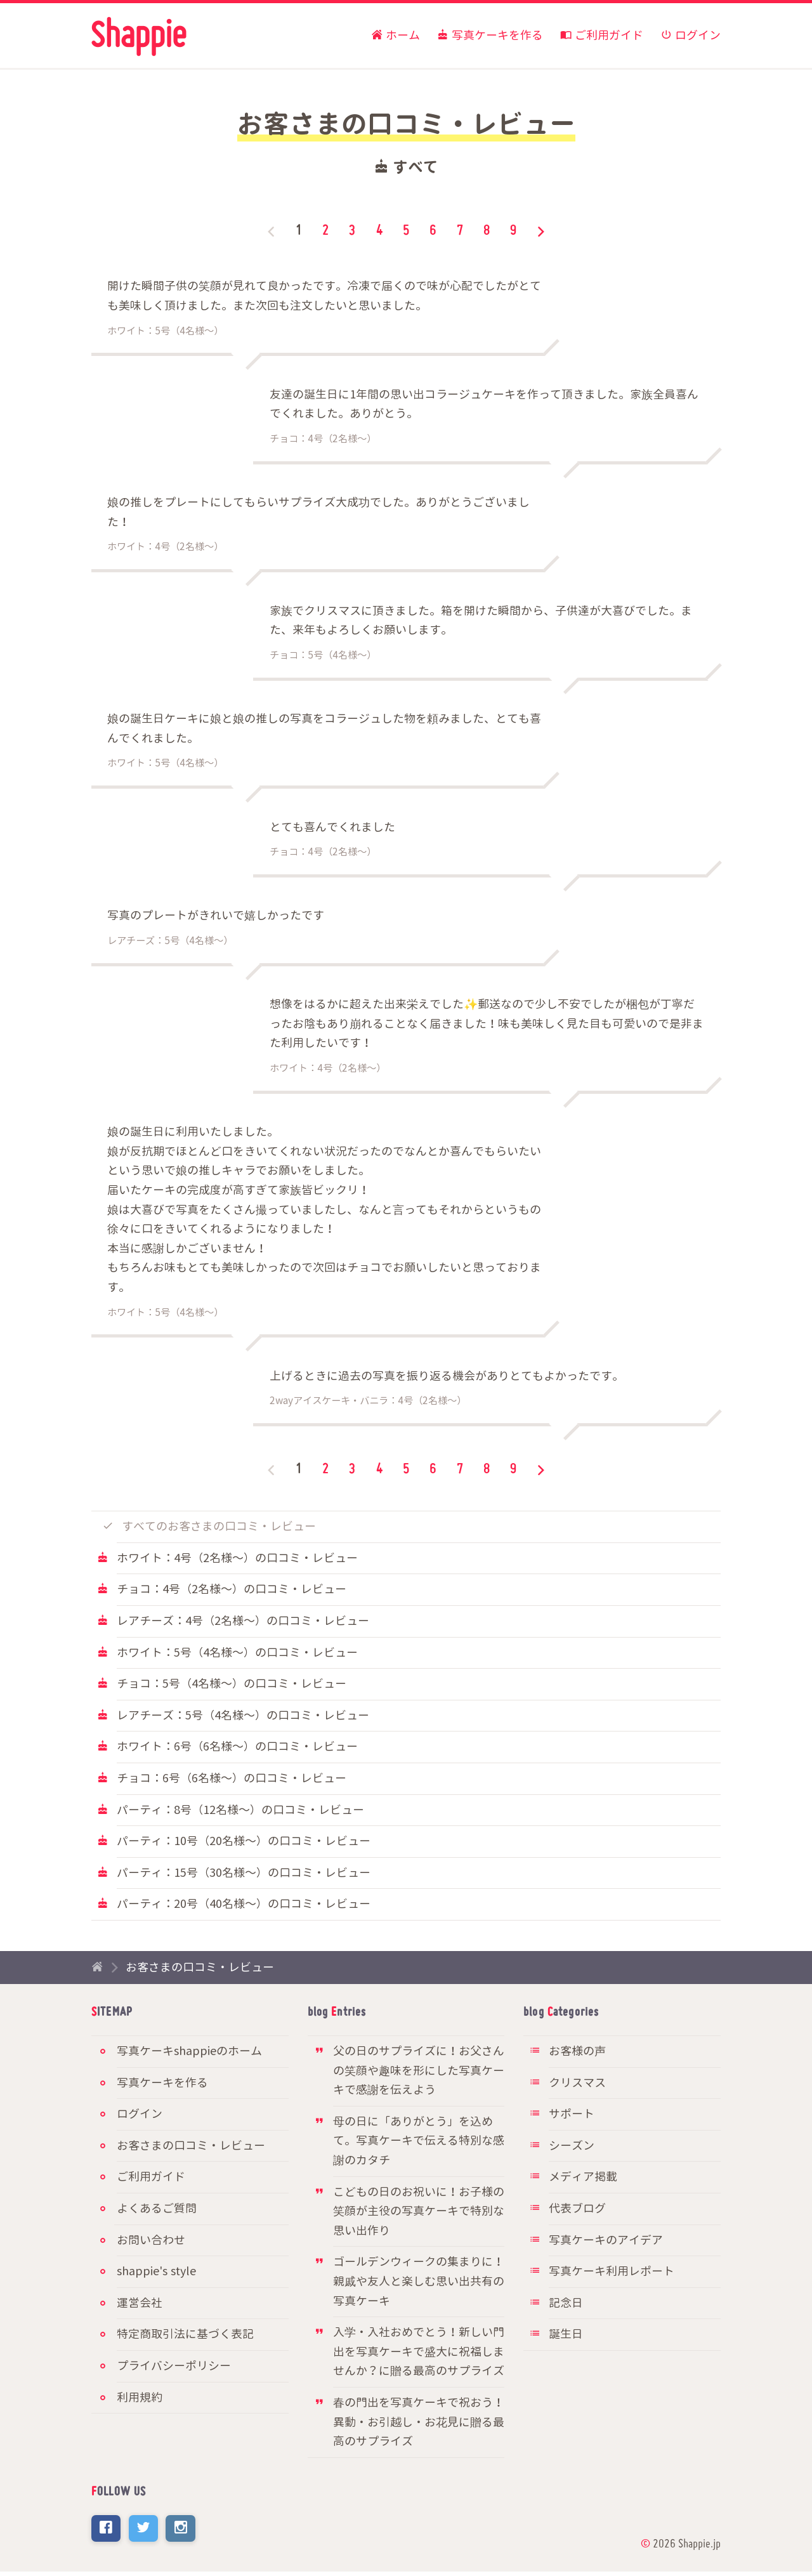  I want to click on パーティ：15号（30名様〜）の口コミ・レビュー, so click(233, 1873).